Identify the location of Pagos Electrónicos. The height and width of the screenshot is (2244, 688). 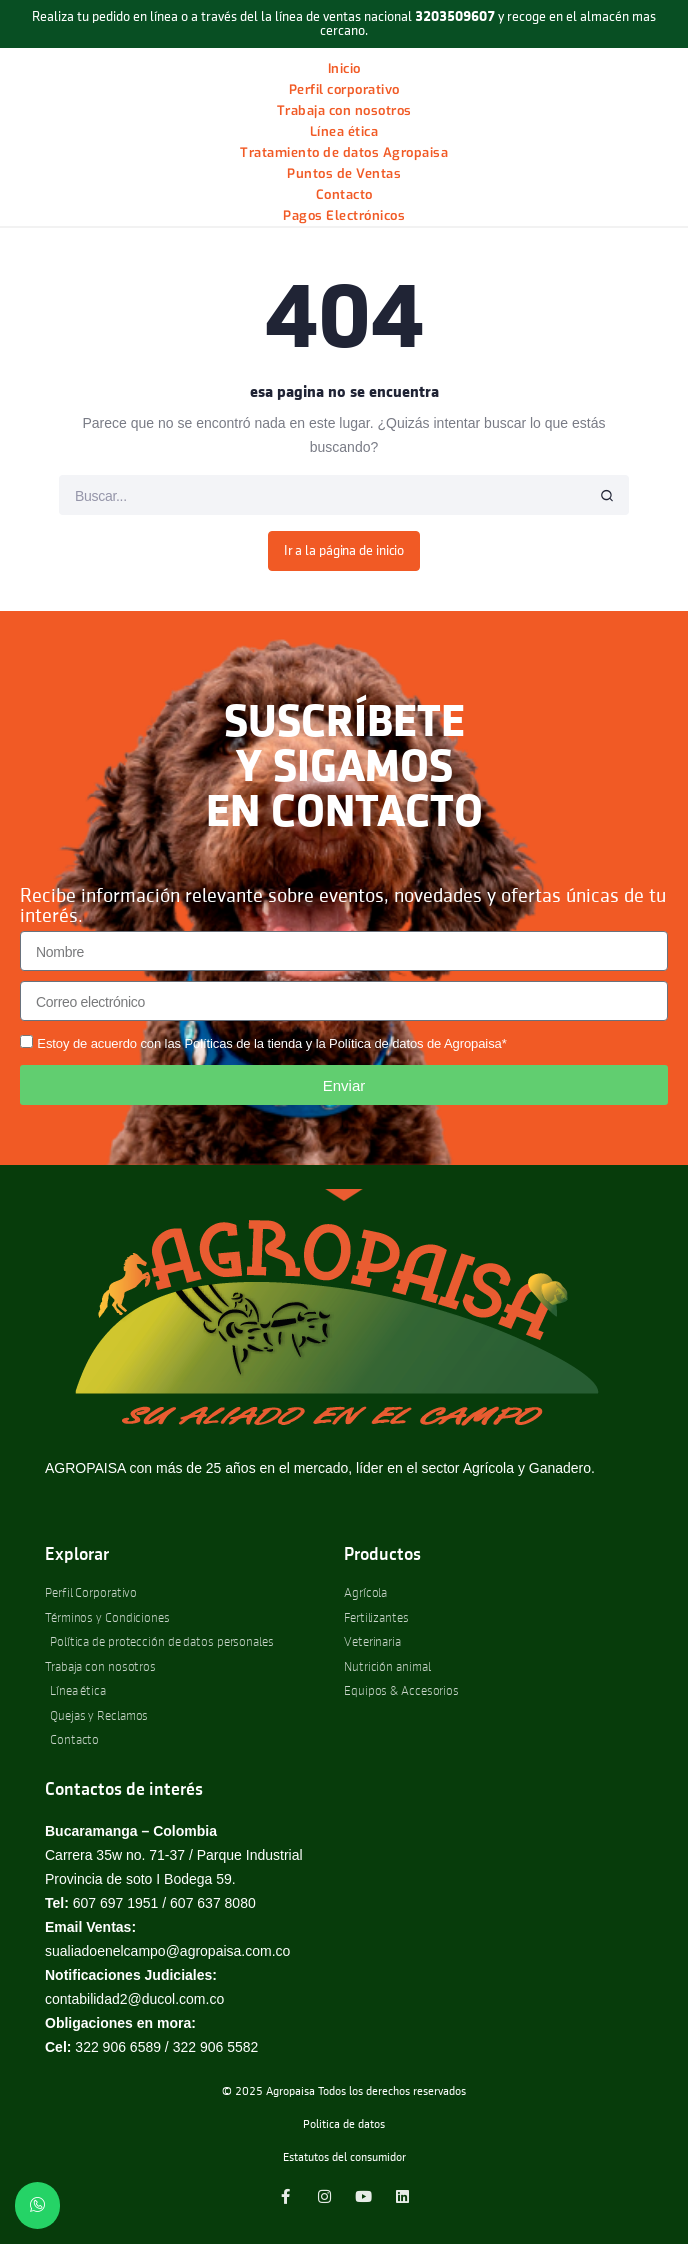
(344, 215).